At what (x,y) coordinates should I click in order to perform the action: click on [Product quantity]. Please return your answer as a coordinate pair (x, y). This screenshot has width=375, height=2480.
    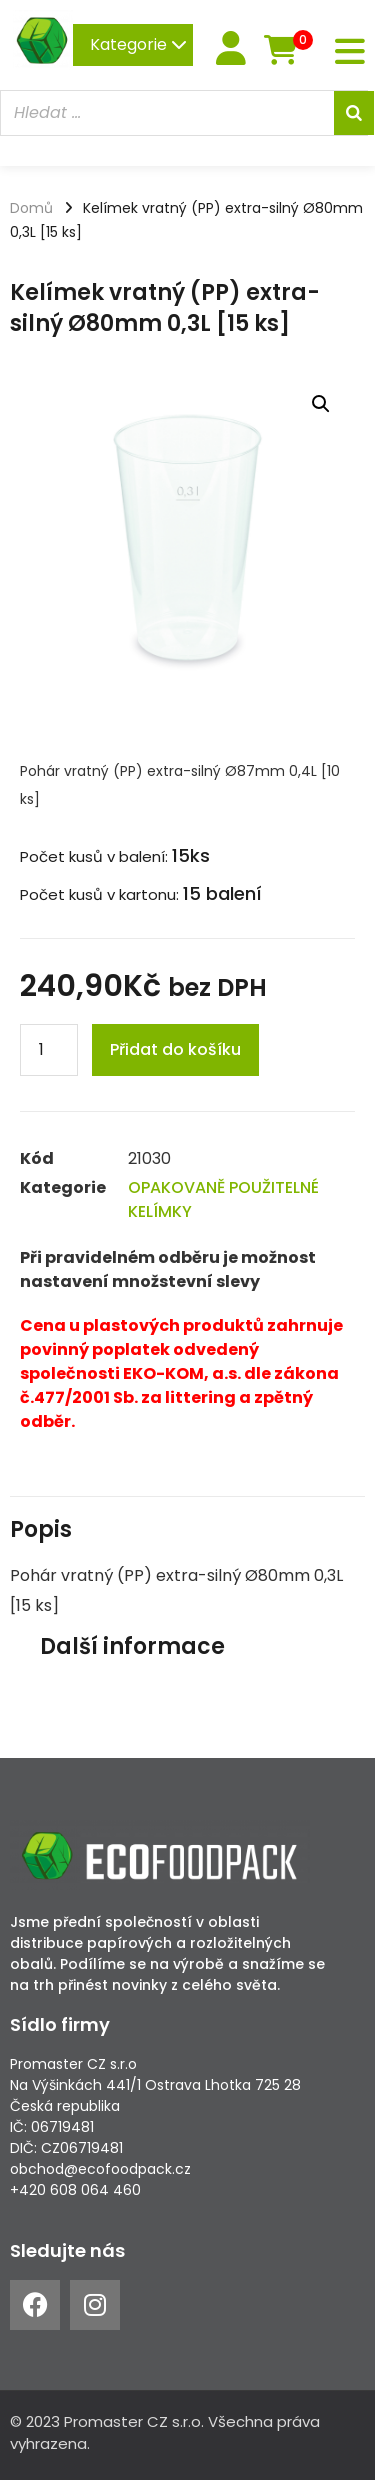
    Looking at the image, I should click on (49, 1050).